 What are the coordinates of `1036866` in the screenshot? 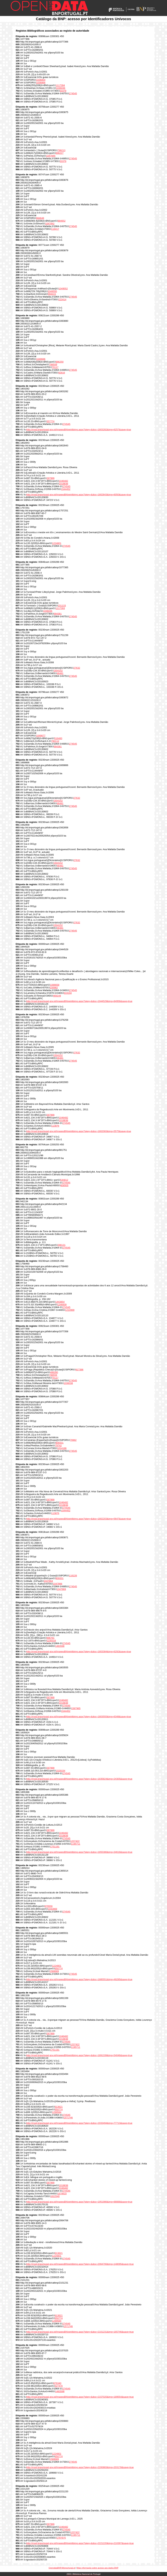 It's located at (40, 82).